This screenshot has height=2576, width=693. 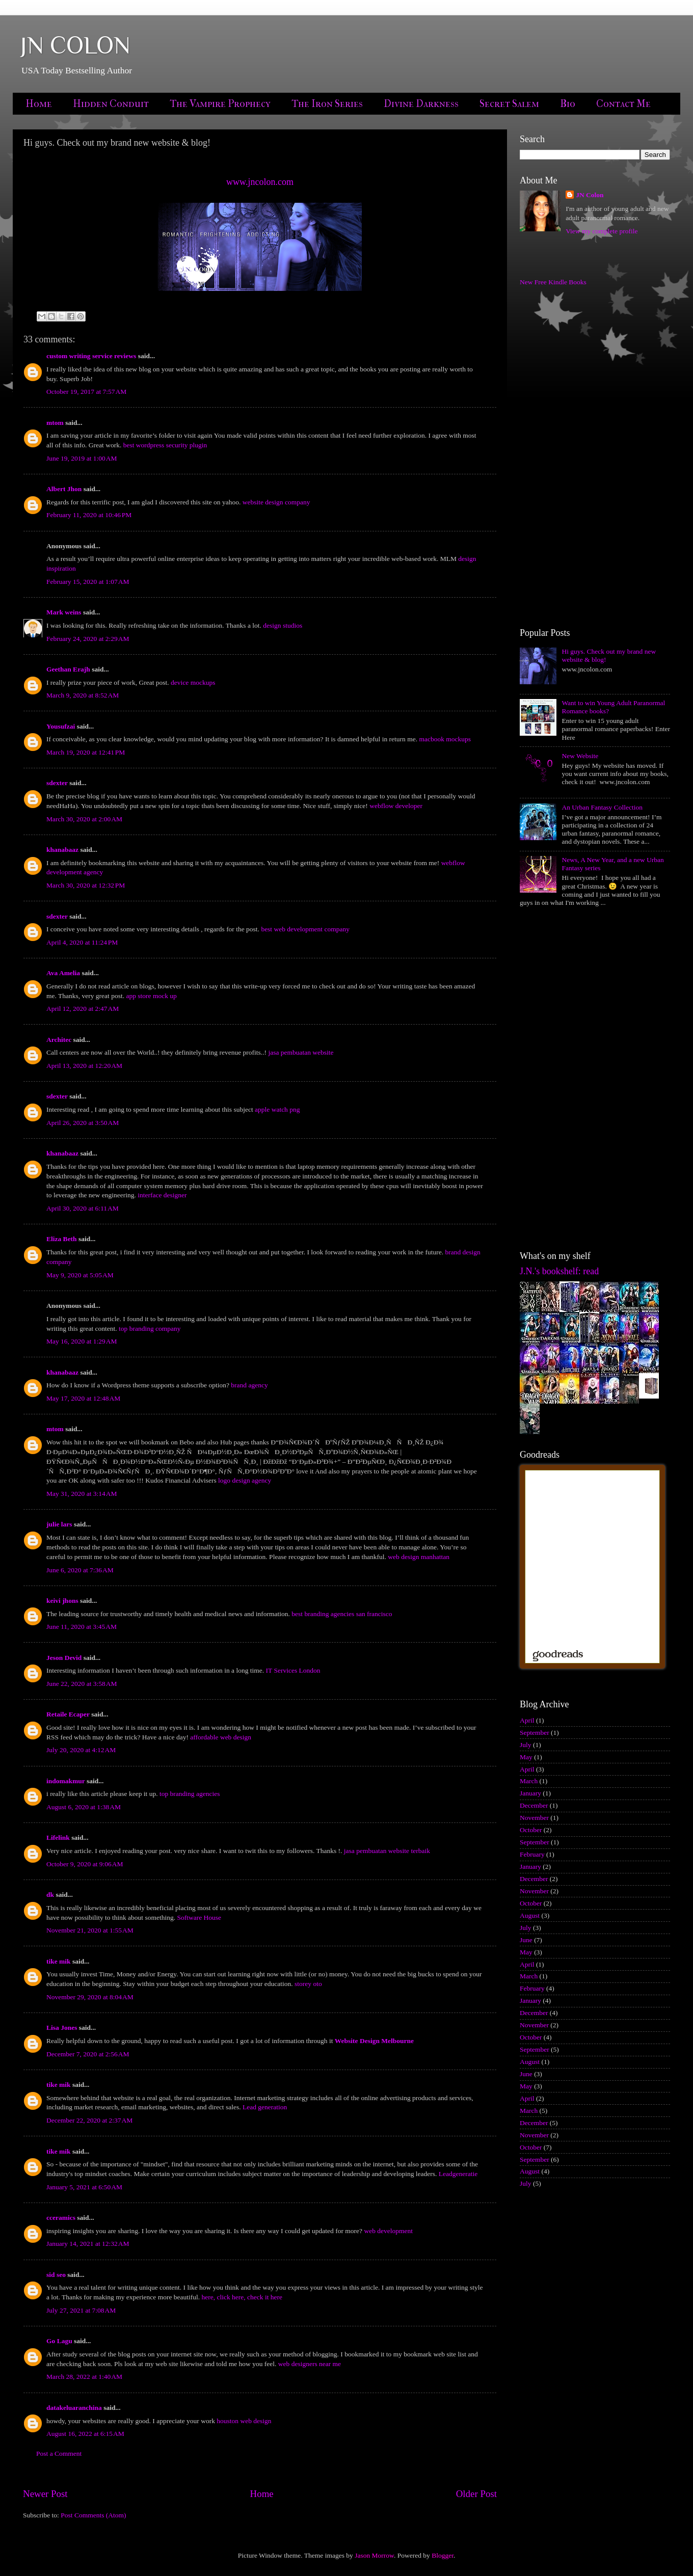 I want to click on houston web design, so click(x=244, y=2421).